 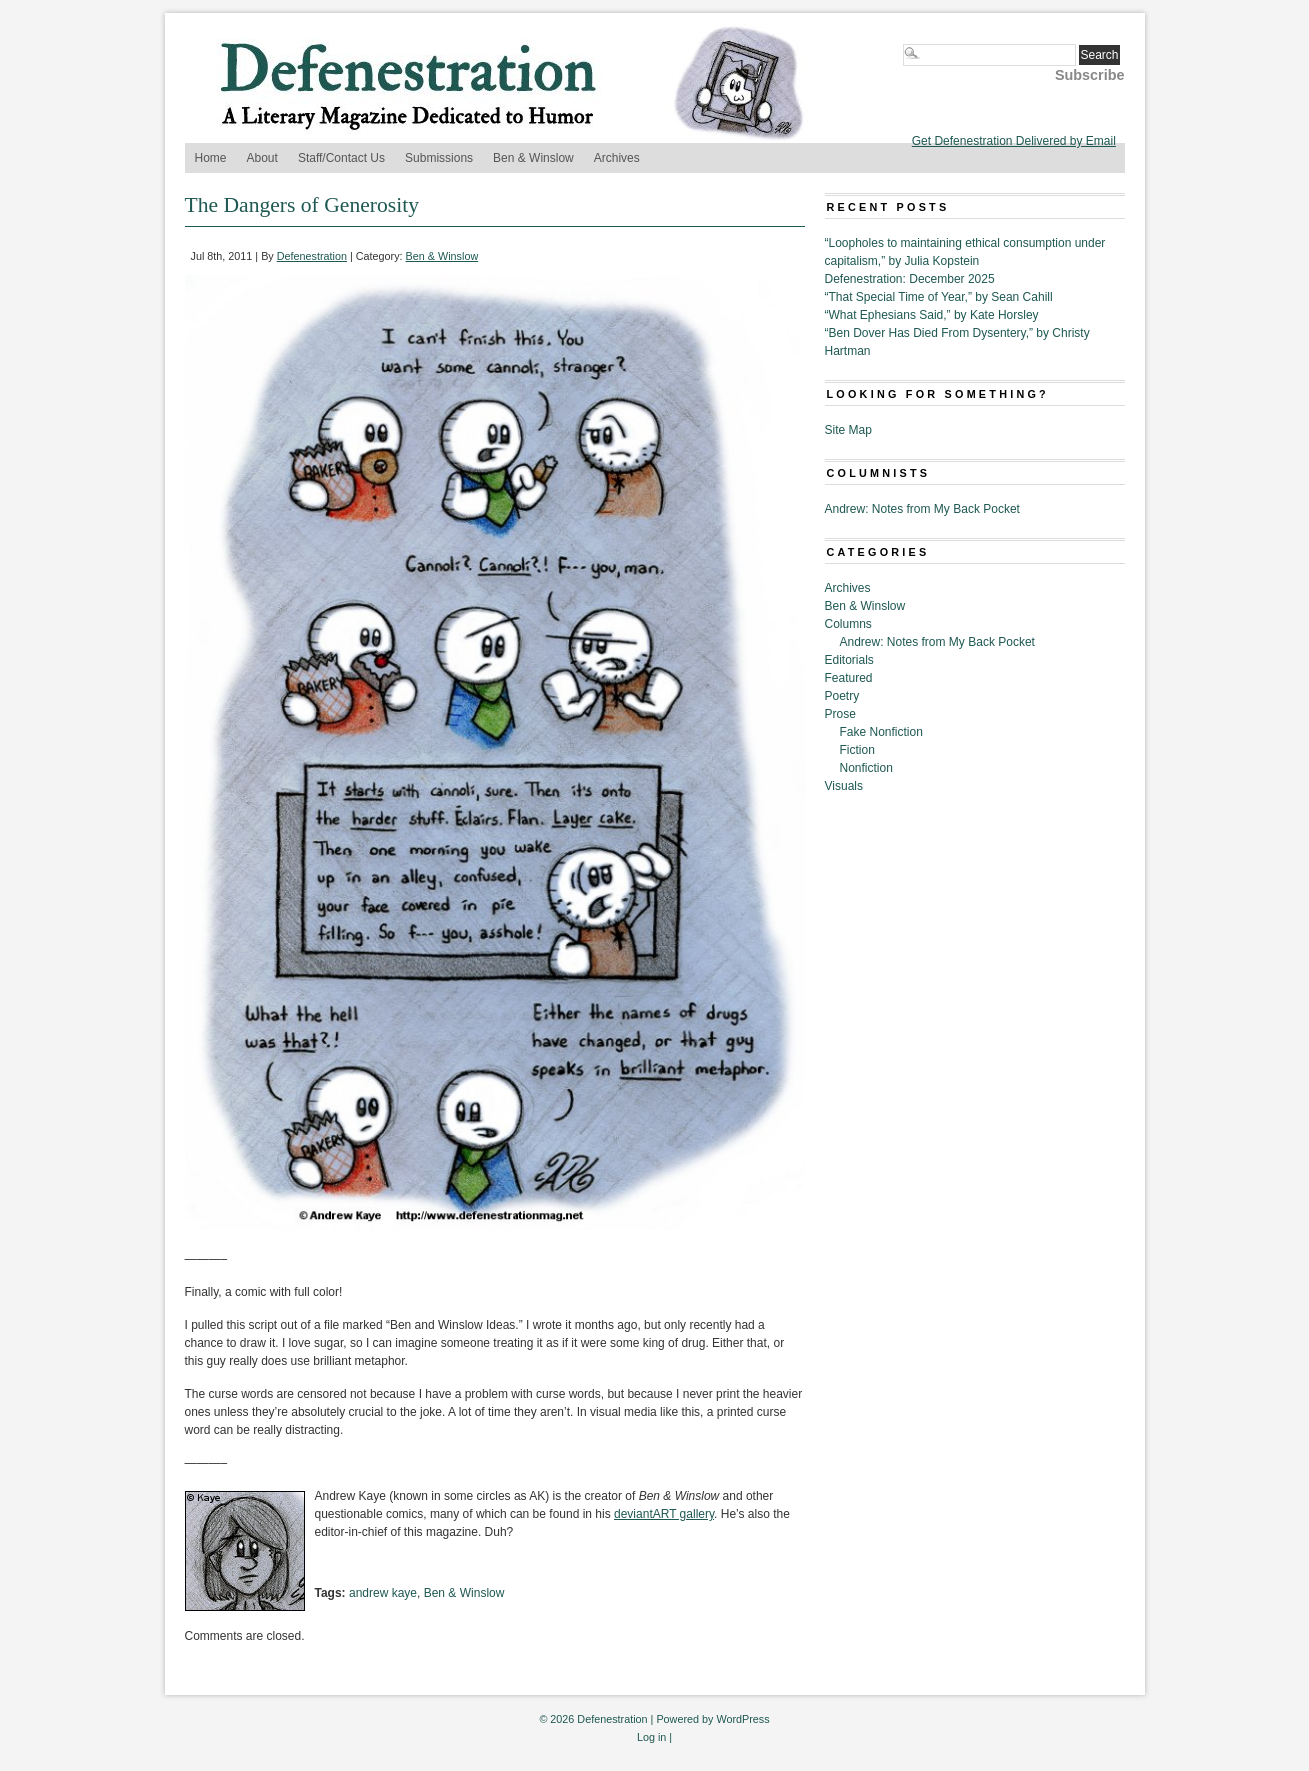 I want to click on Get Defenestration Delivered by Email, so click(x=1014, y=141).